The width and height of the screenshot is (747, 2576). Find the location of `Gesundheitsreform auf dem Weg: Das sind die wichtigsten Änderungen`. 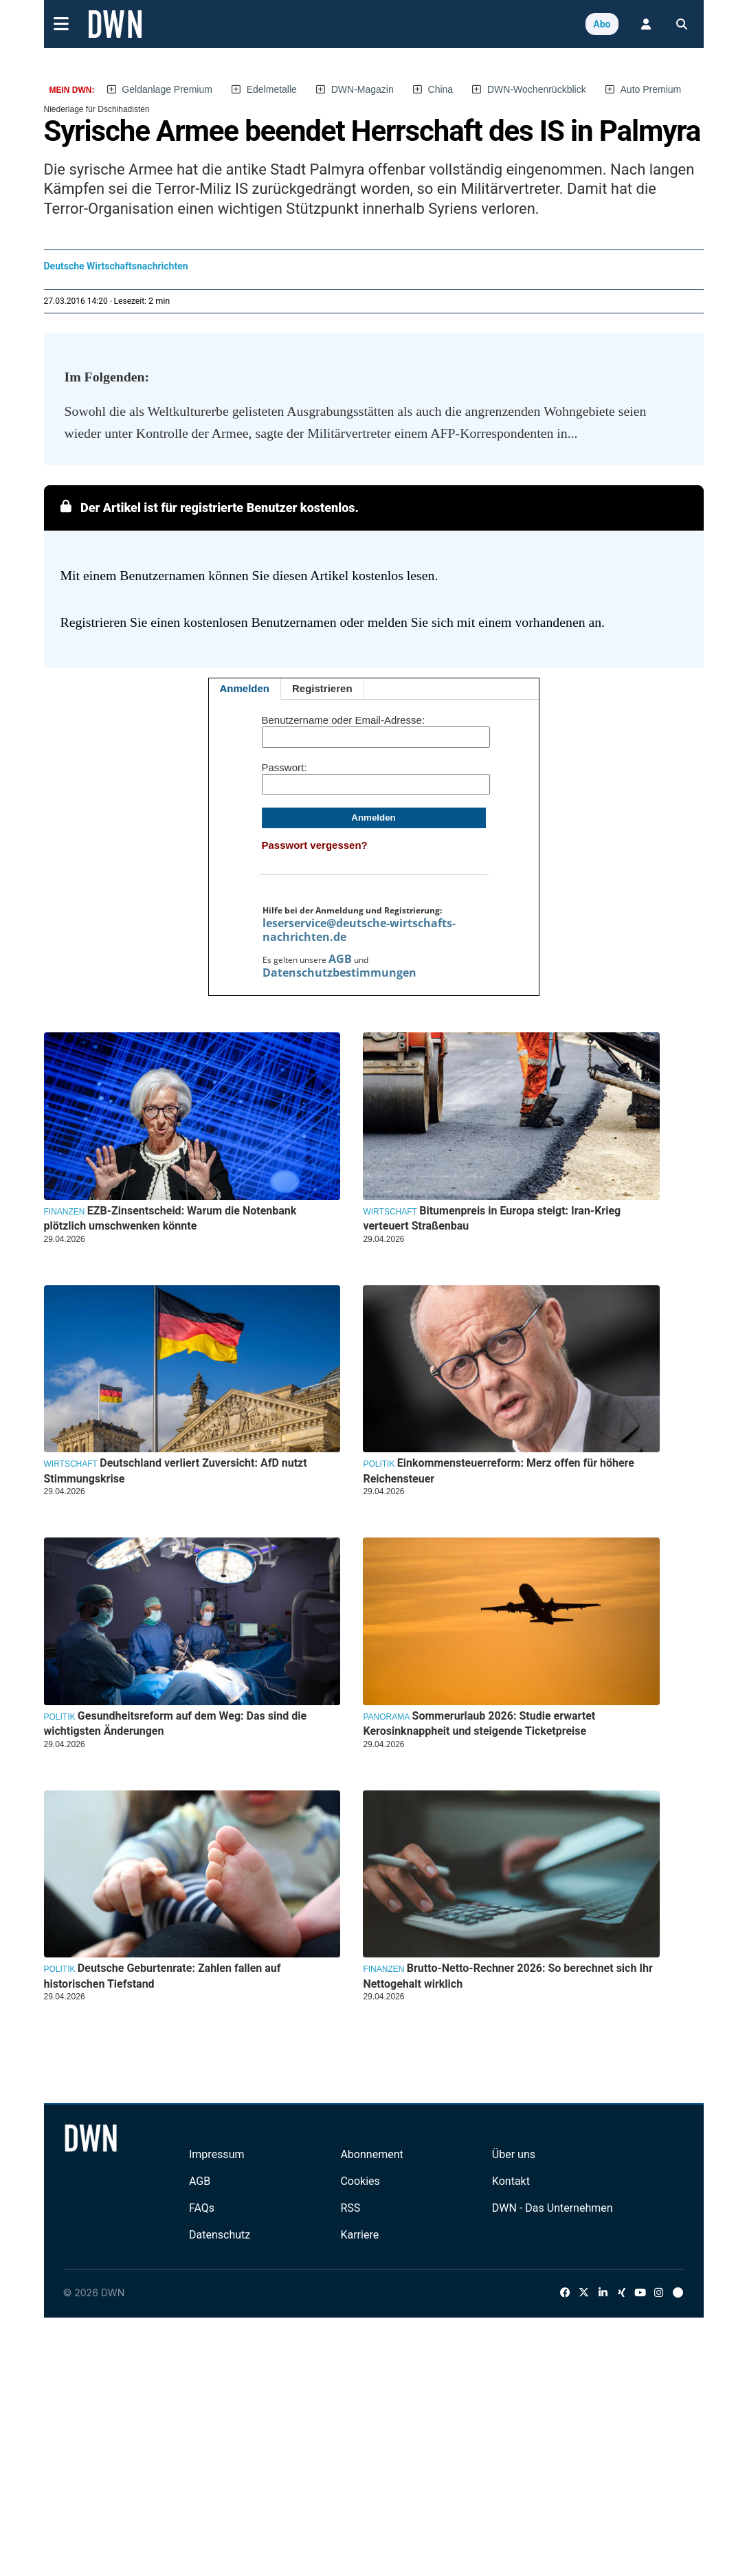

Gesundheitsreform auf dem Weg: Das sind die wichtigsten Änderungen is located at coordinates (175, 1723).